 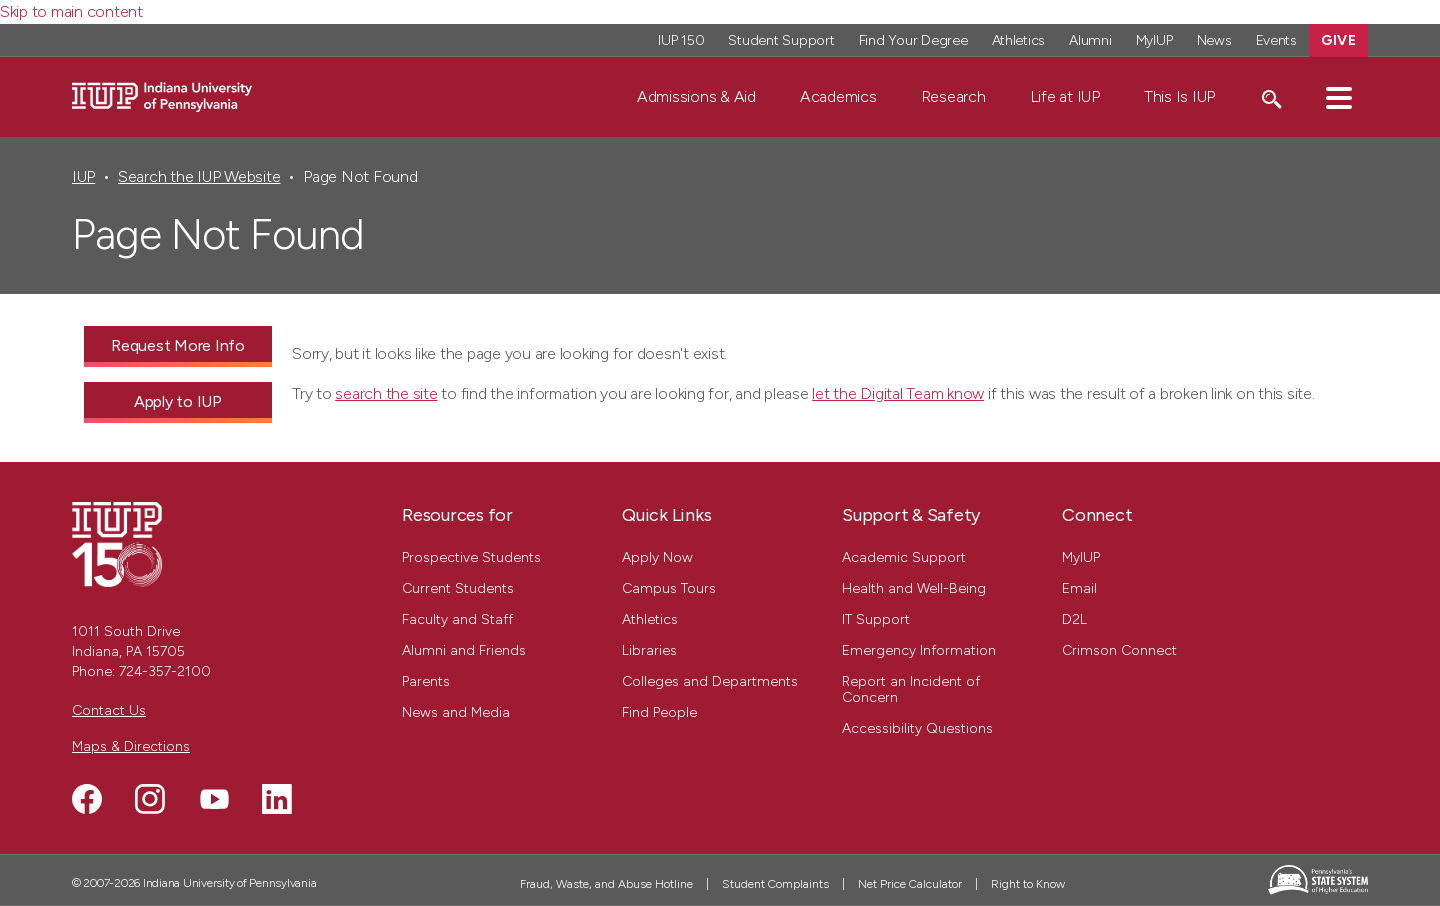 I want to click on Student Support [Student Support - Top Navigation], so click(x=781, y=40).